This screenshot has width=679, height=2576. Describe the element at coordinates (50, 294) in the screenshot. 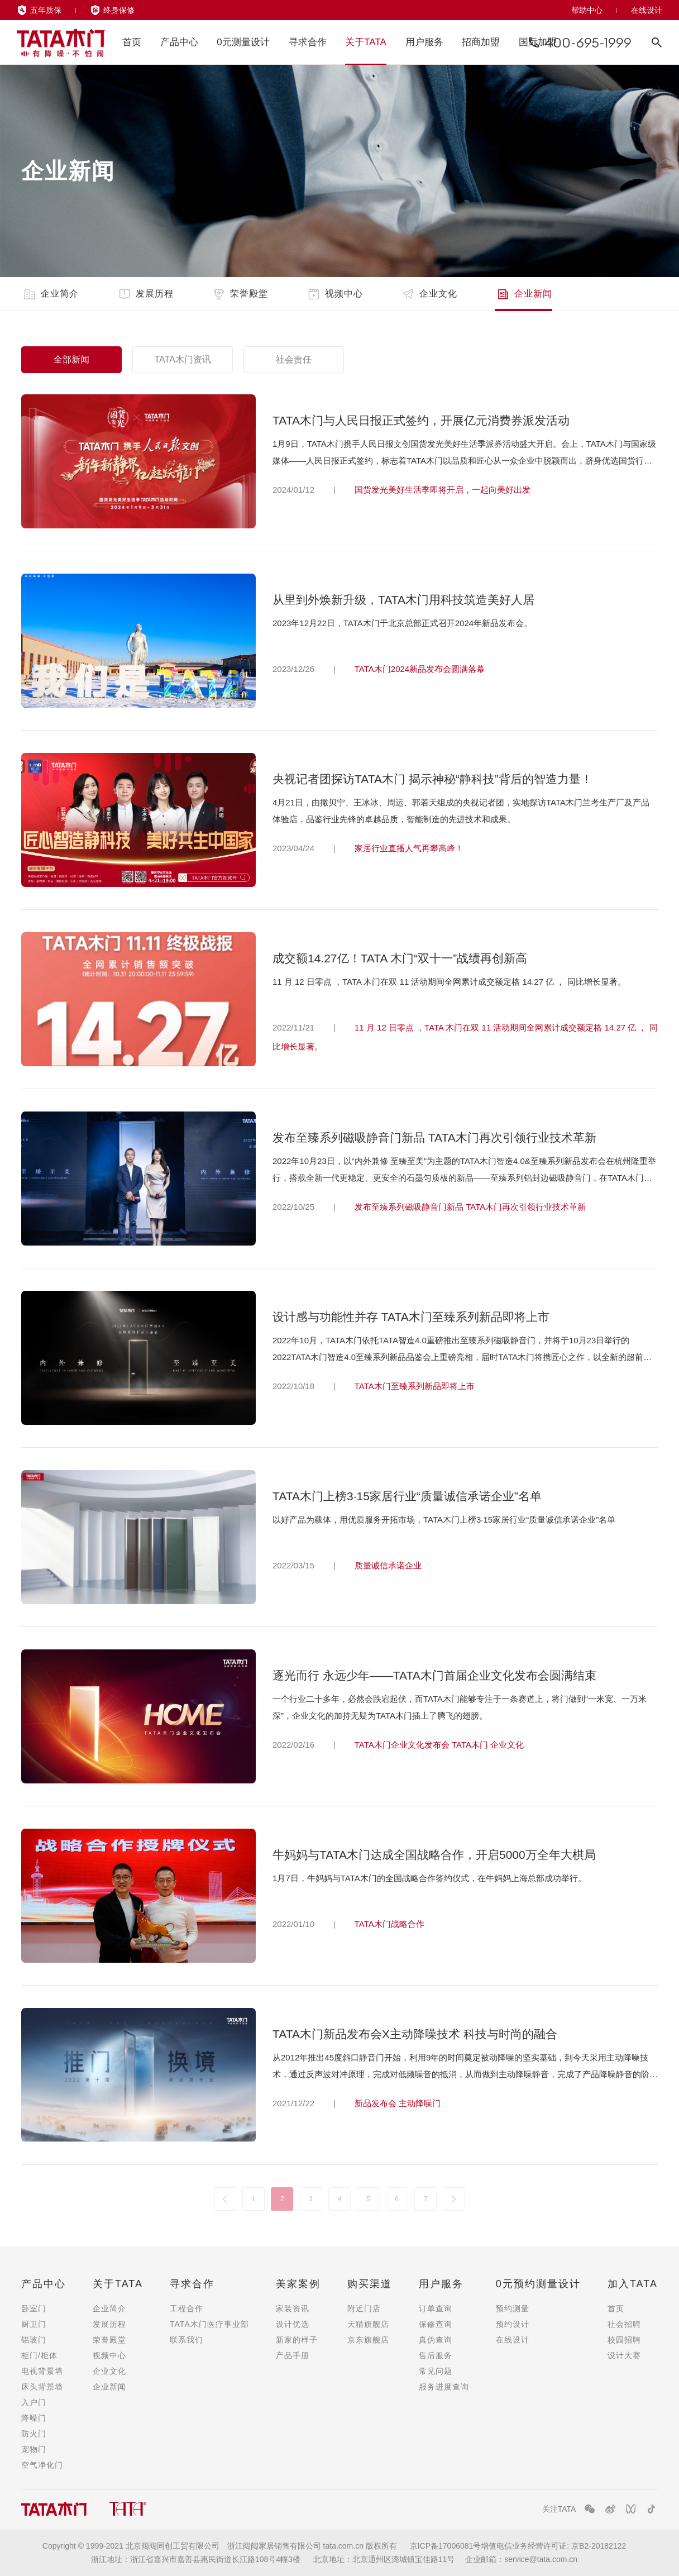

I see `企业简介` at that location.